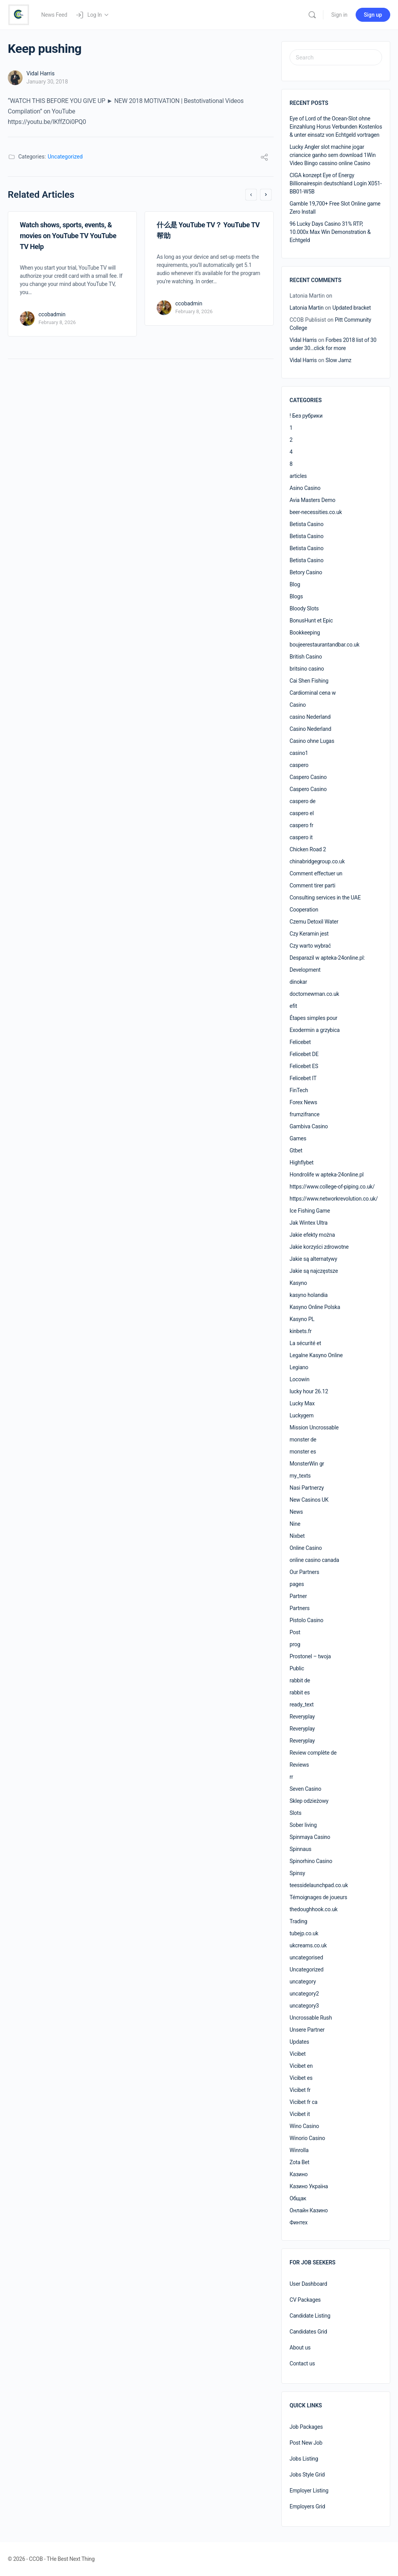 The width and height of the screenshot is (398, 2576). I want to click on Общак, so click(298, 2198).